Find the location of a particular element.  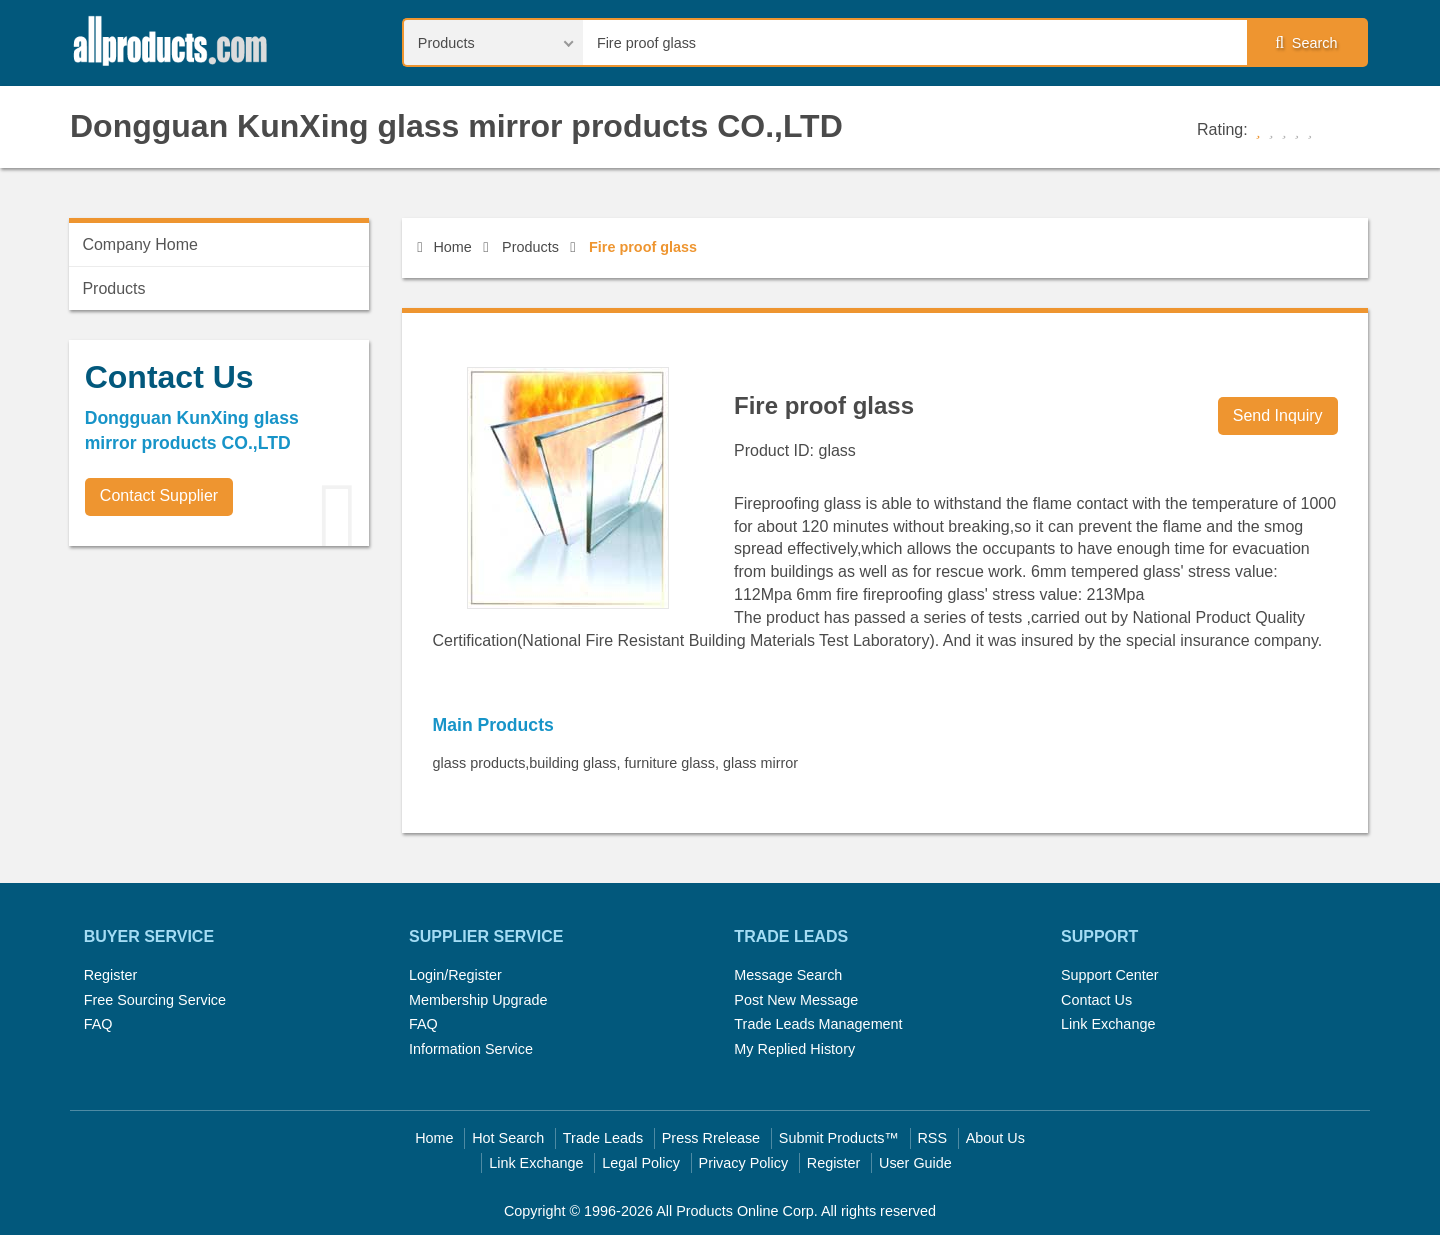

RSS is located at coordinates (932, 1138).